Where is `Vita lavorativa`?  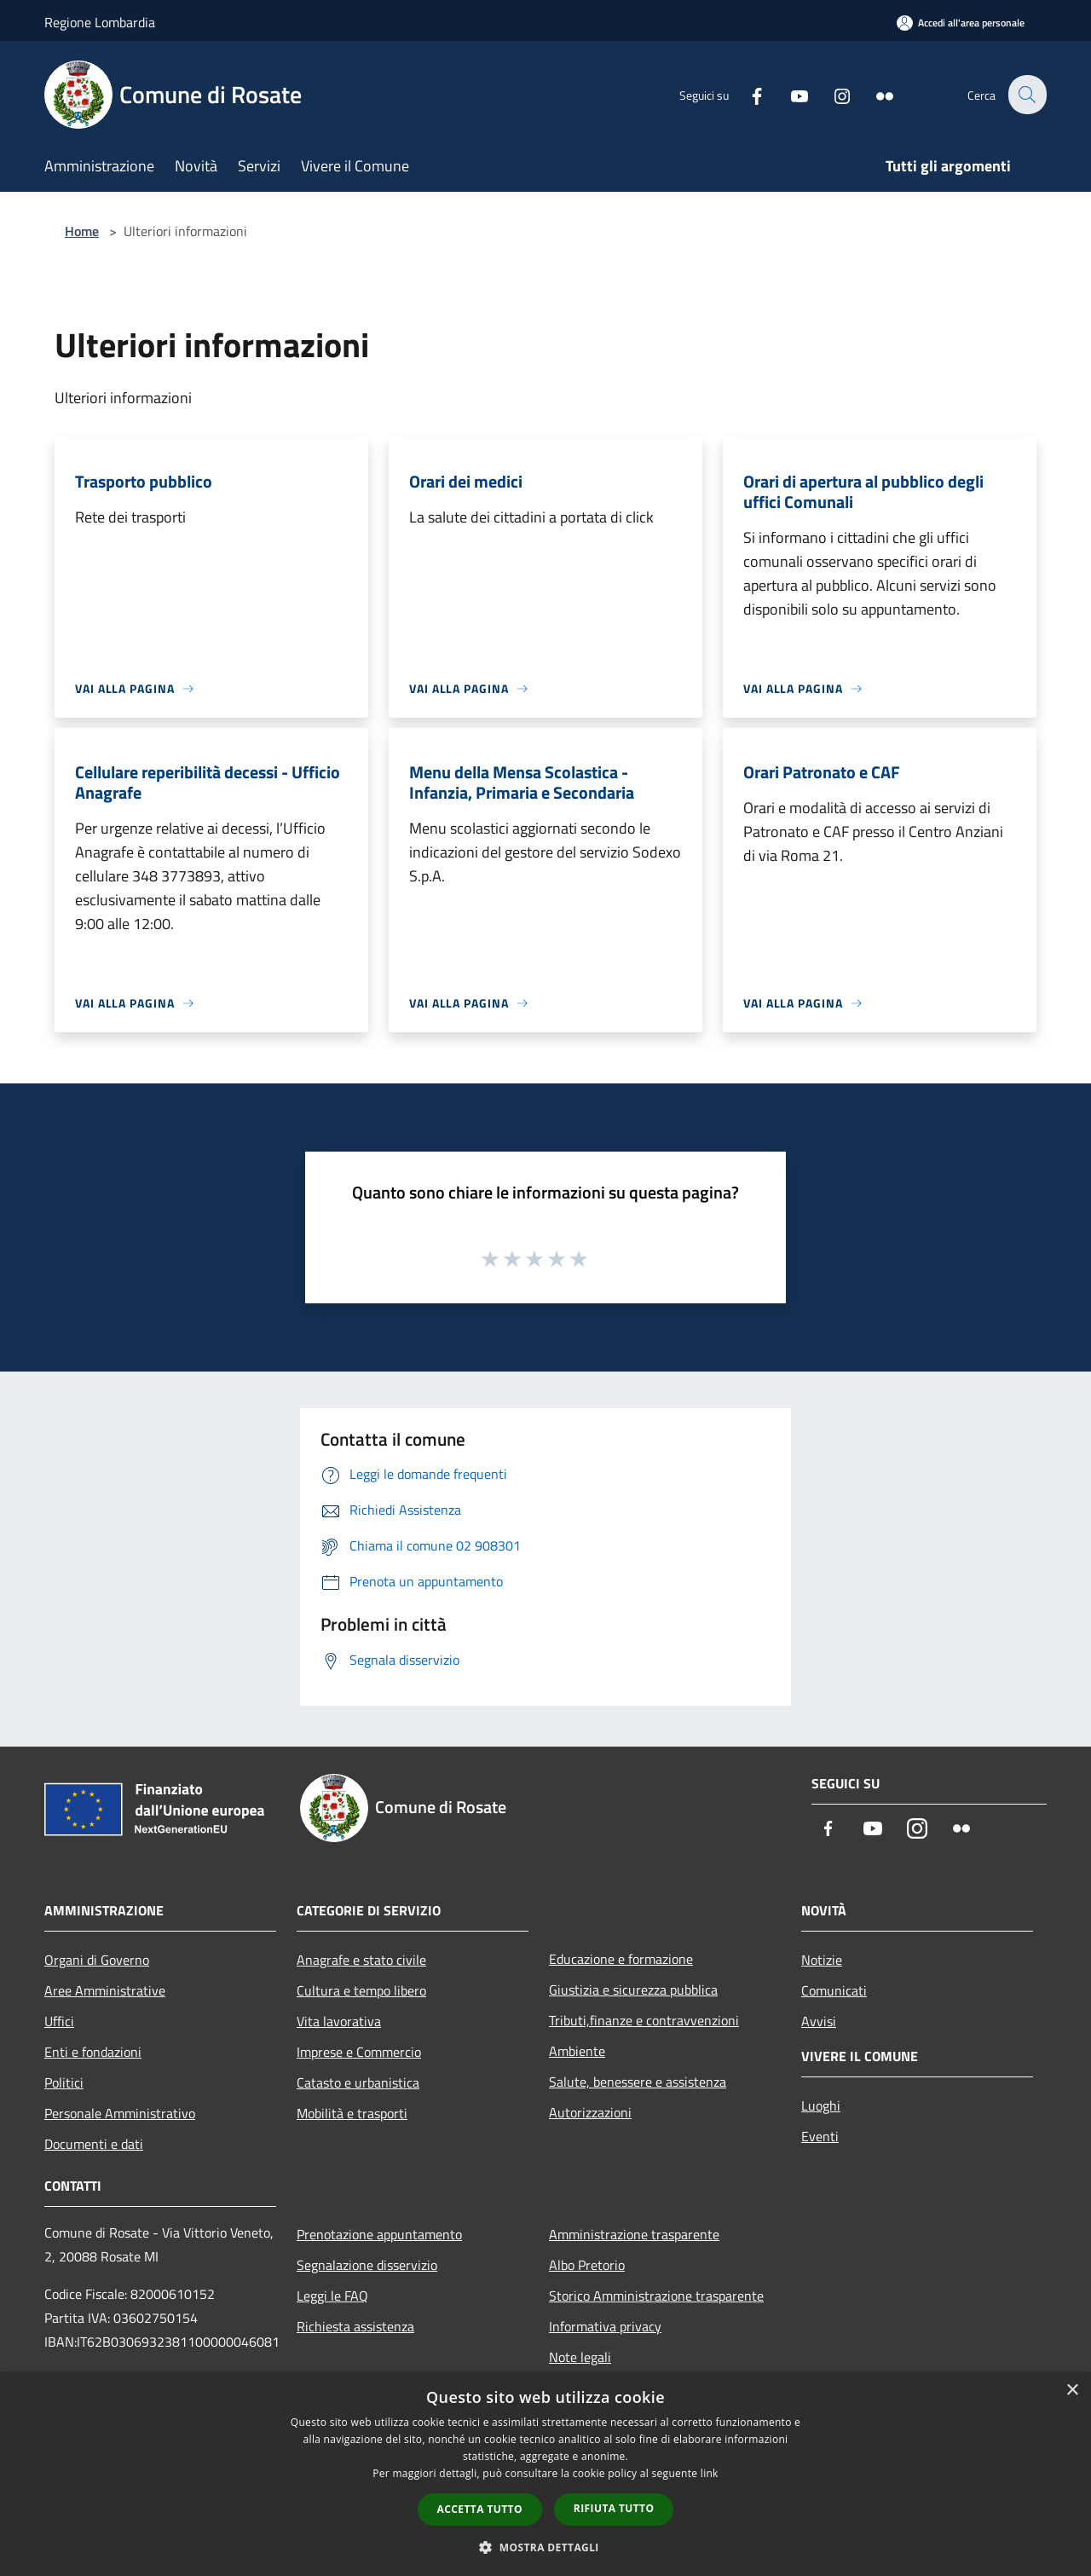 Vita lavorativa is located at coordinates (339, 2021).